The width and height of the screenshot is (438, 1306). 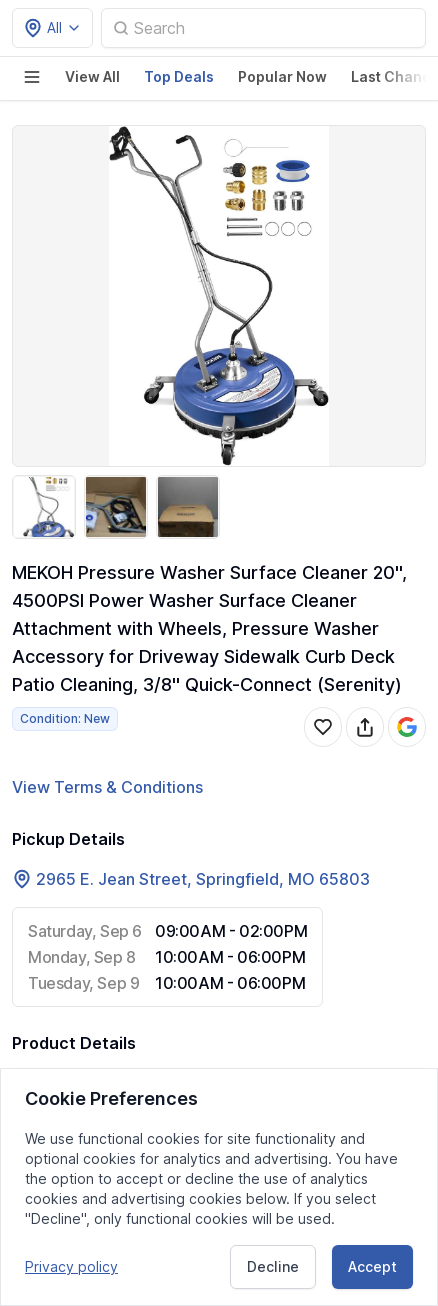 I want to click on View Terms & Conditions, so click(x=107, y=787).